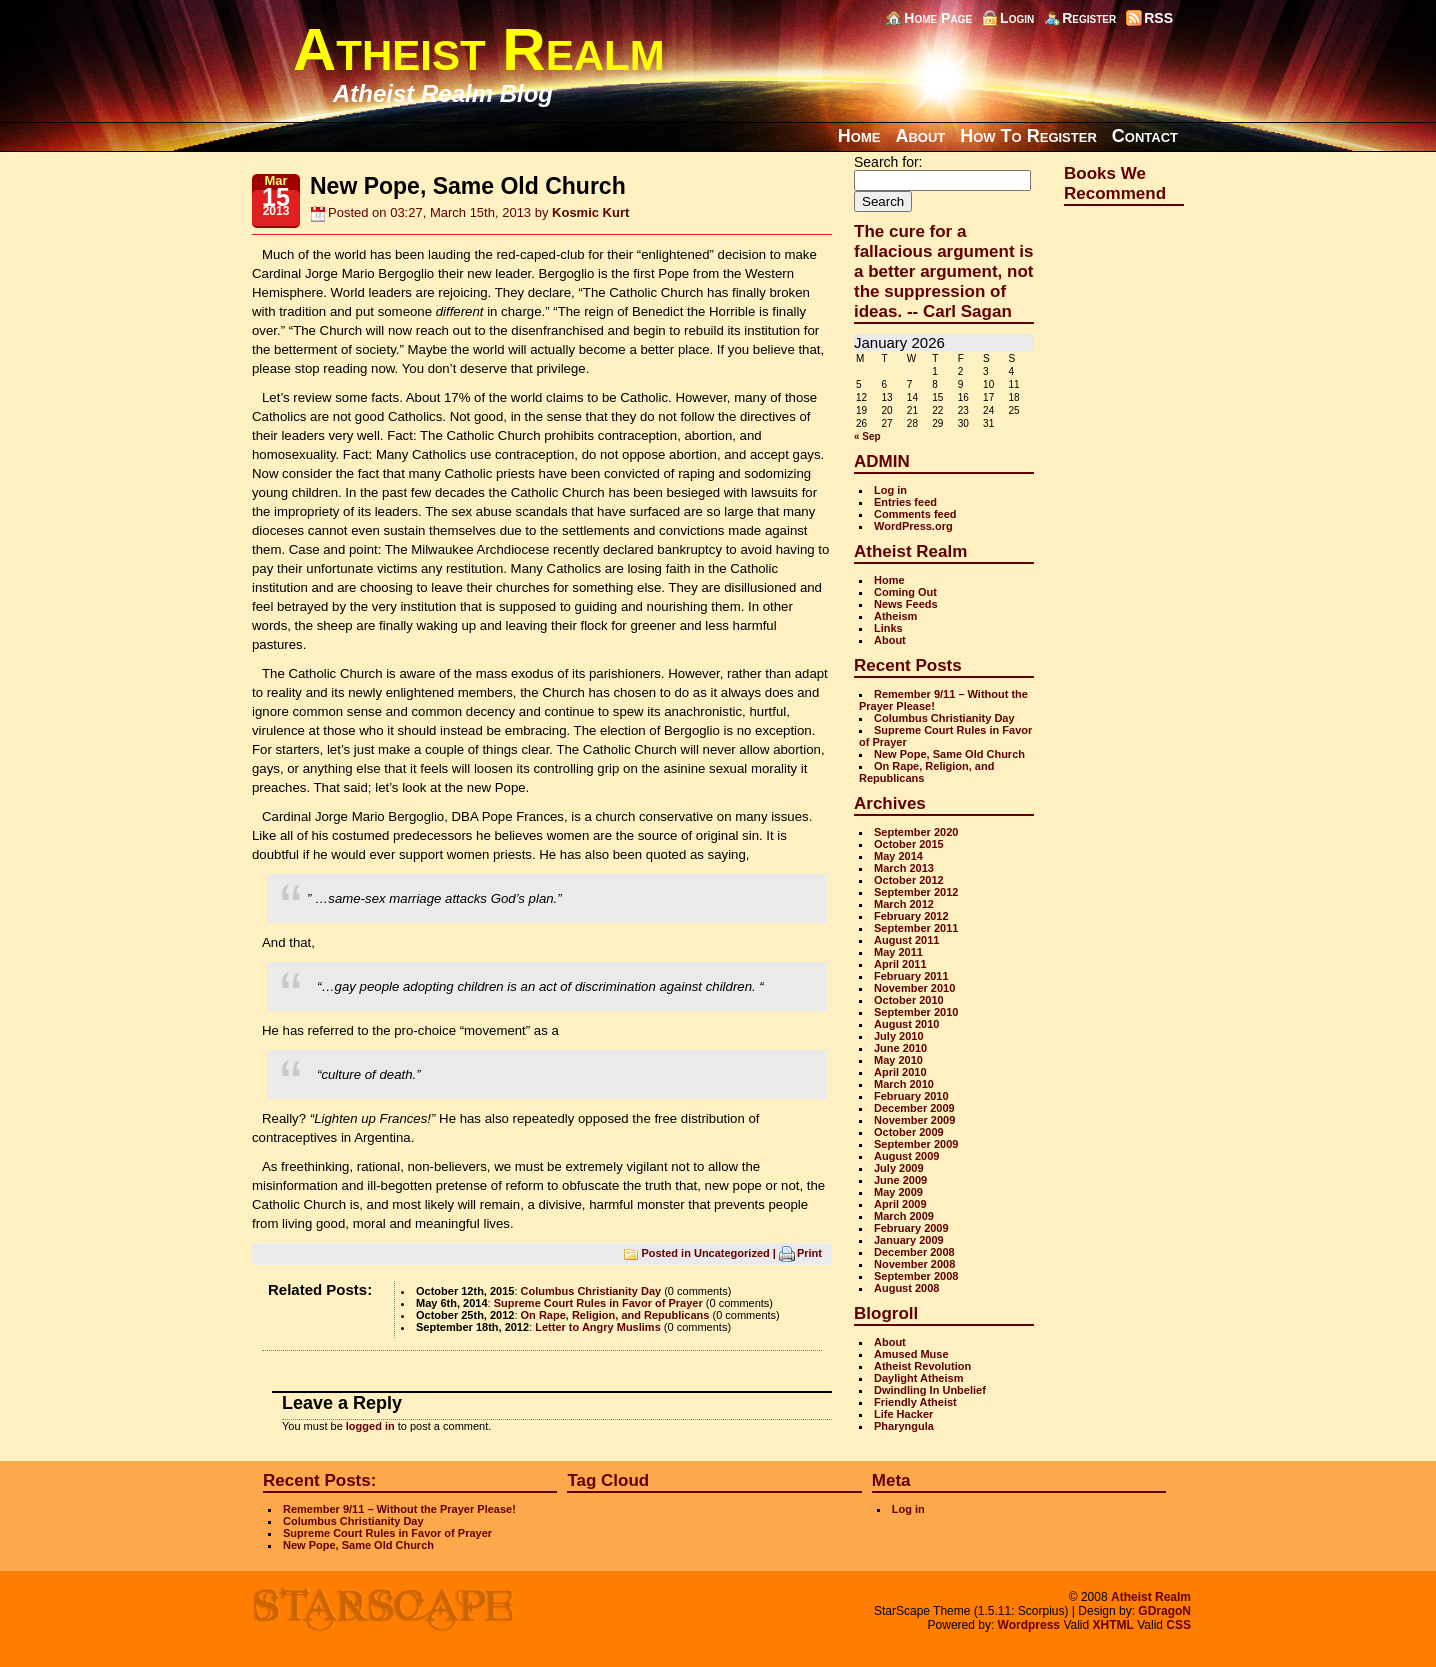 This screenshot has height=1667, width=1436. Describe the element at coordinates (859, 136) in the screenshot. I see `Home` at that location.